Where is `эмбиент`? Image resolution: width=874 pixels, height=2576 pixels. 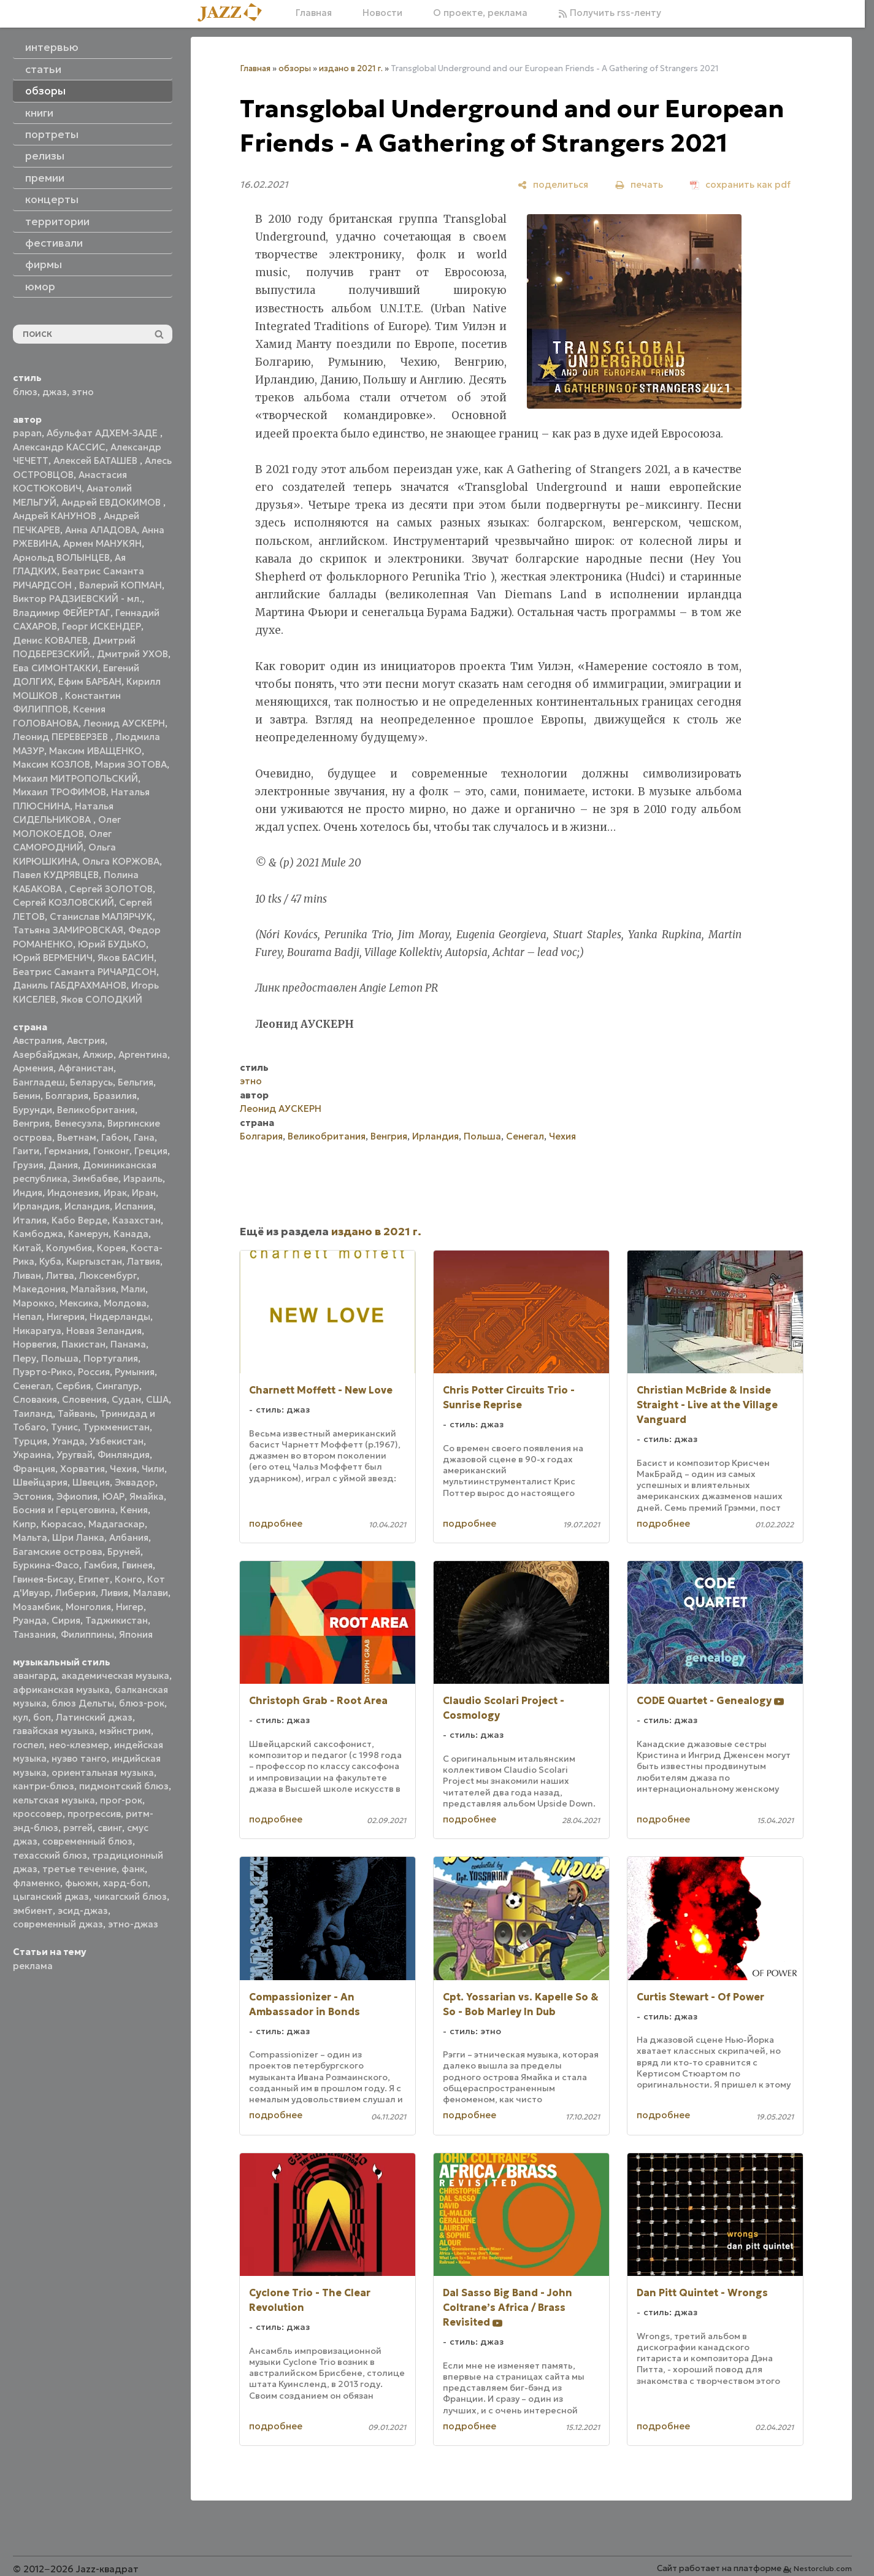
эмбиент is located at coordinates (33, 1910).